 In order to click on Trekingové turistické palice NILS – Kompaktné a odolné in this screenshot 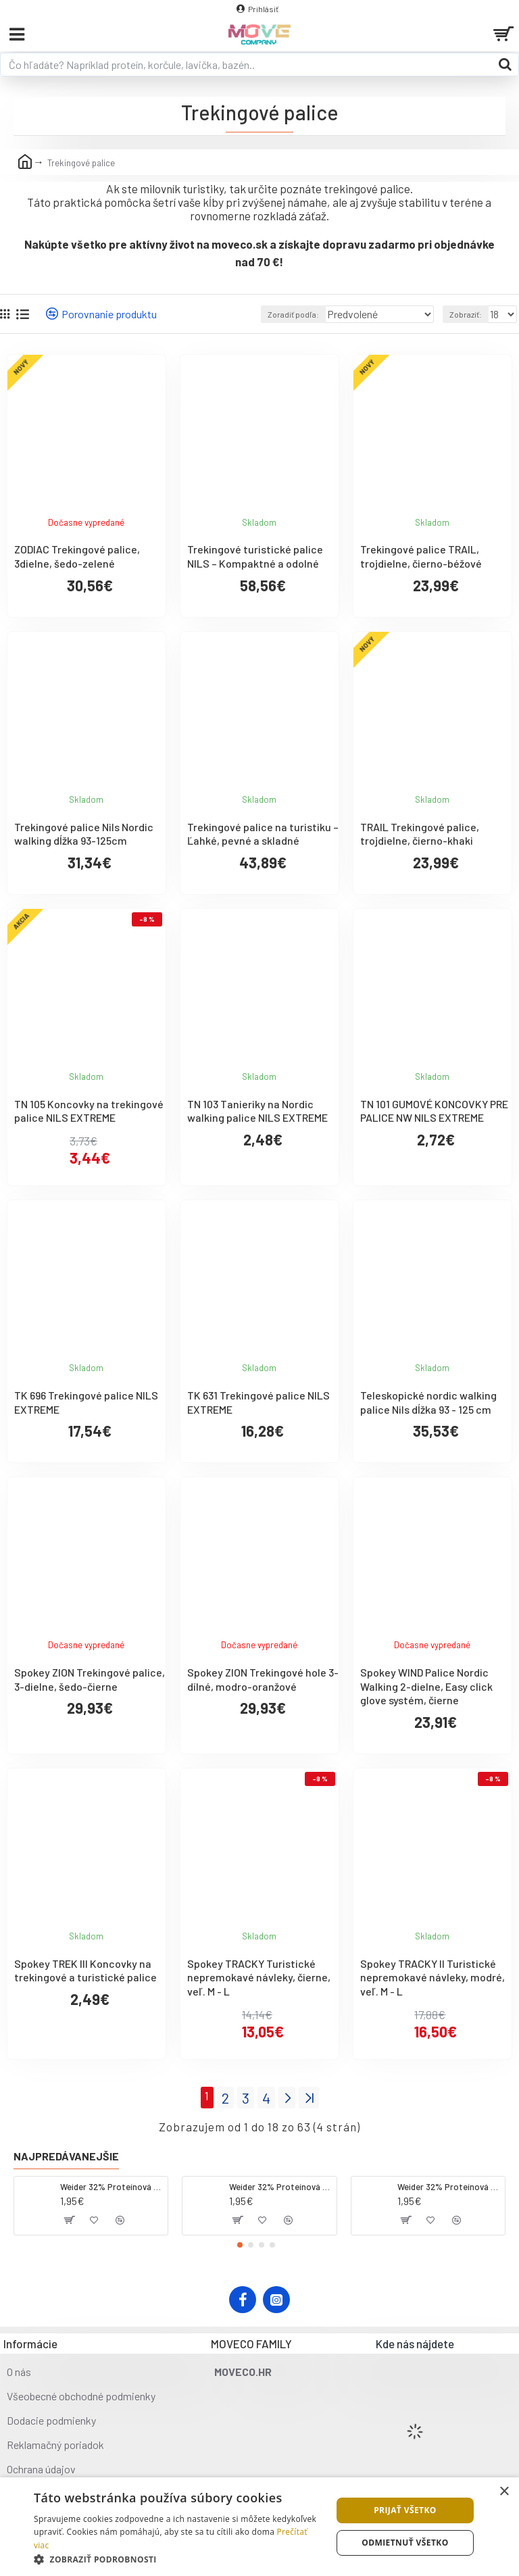, I will do `click(255, 556)`.